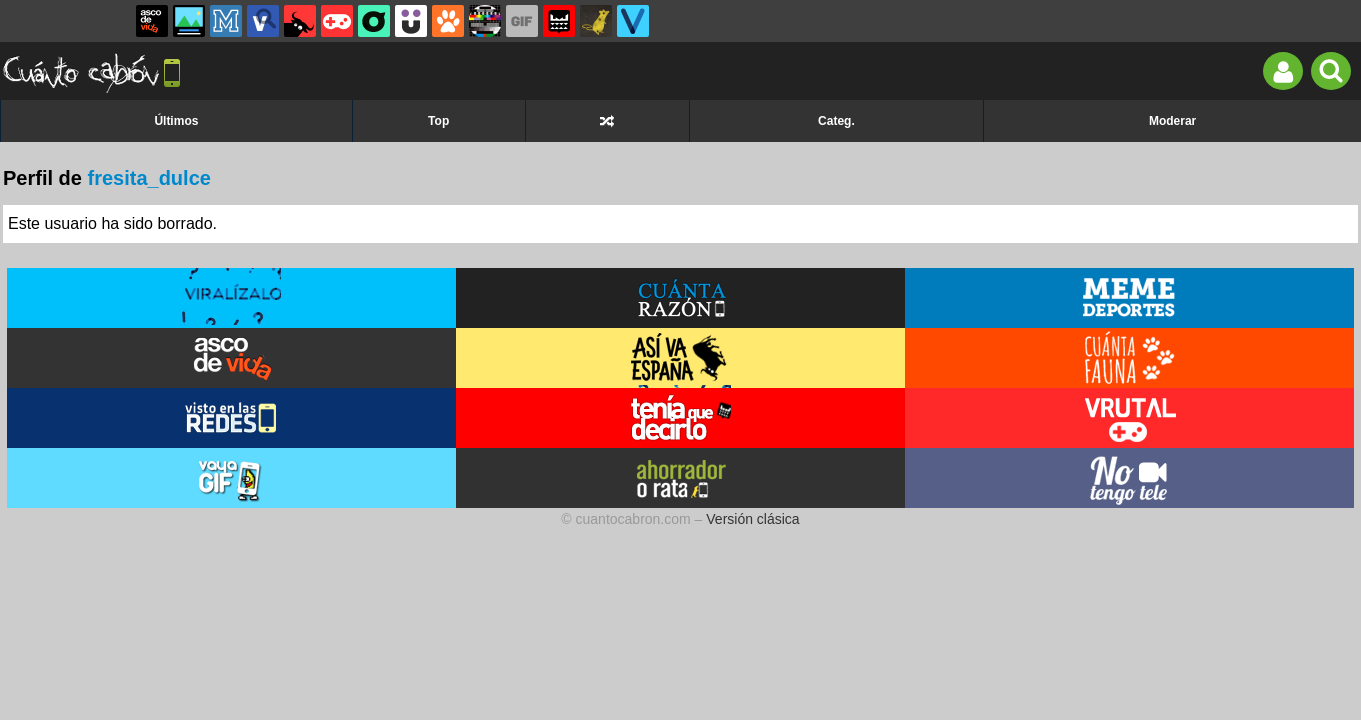 Image resolution: width=1361 pixels, height=720 pixels. Describe the element at coordinates (176, 121) in the screenshot. I see `Últimos` at that location.